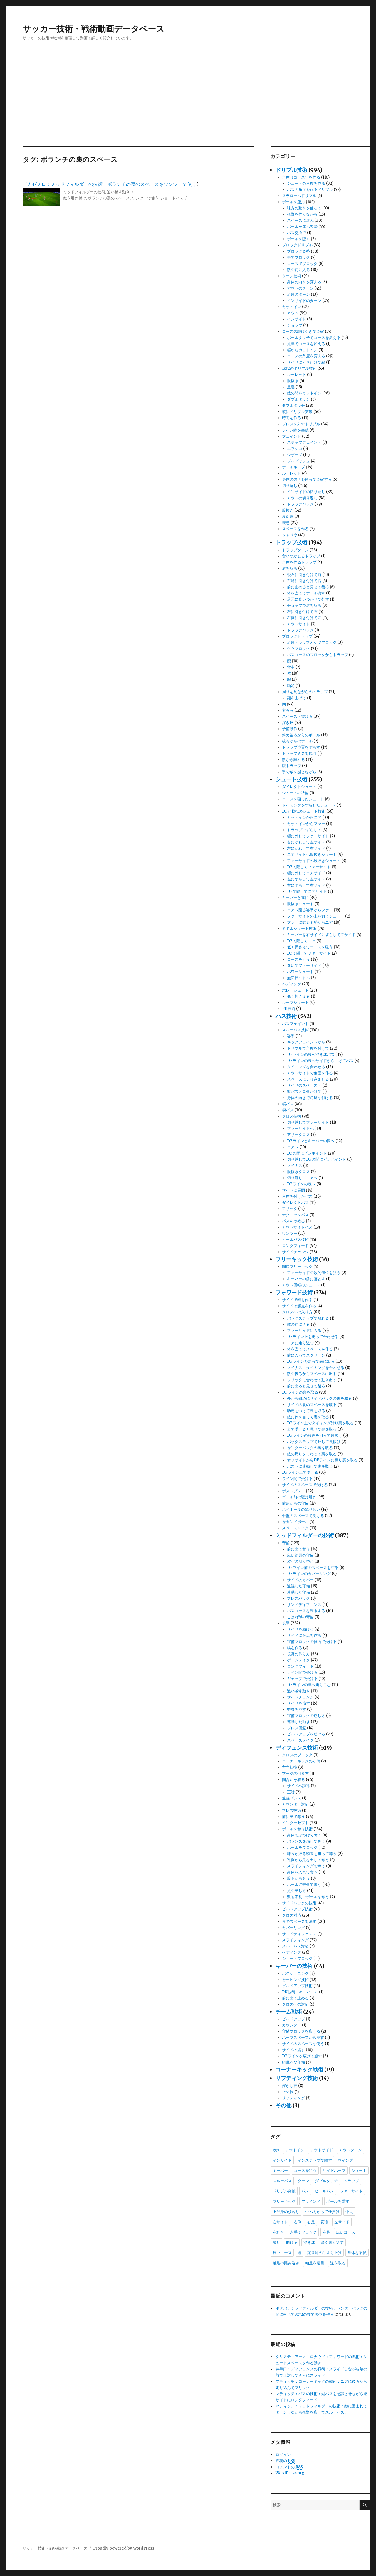  I want to click on 1対2のドリブル技術, so click(299, 368).